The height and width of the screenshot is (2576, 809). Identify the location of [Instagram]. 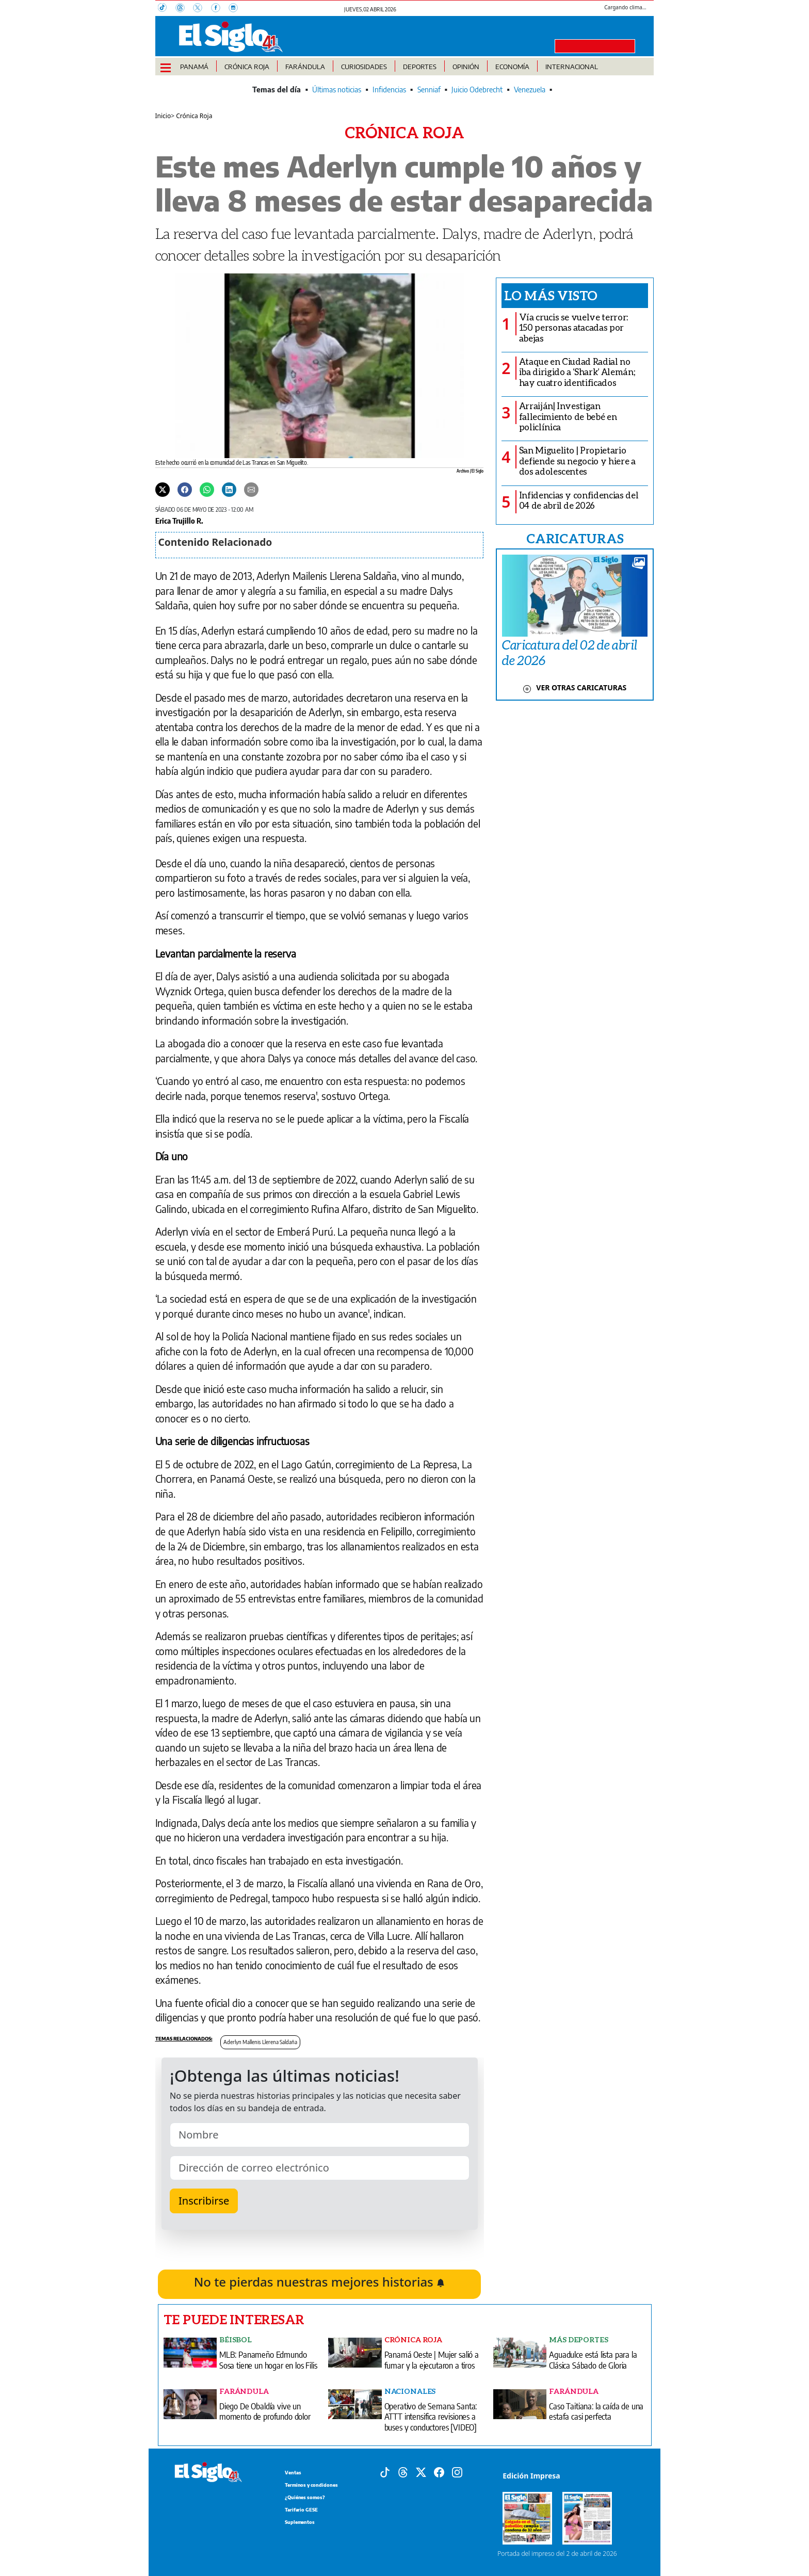
(236, 8).